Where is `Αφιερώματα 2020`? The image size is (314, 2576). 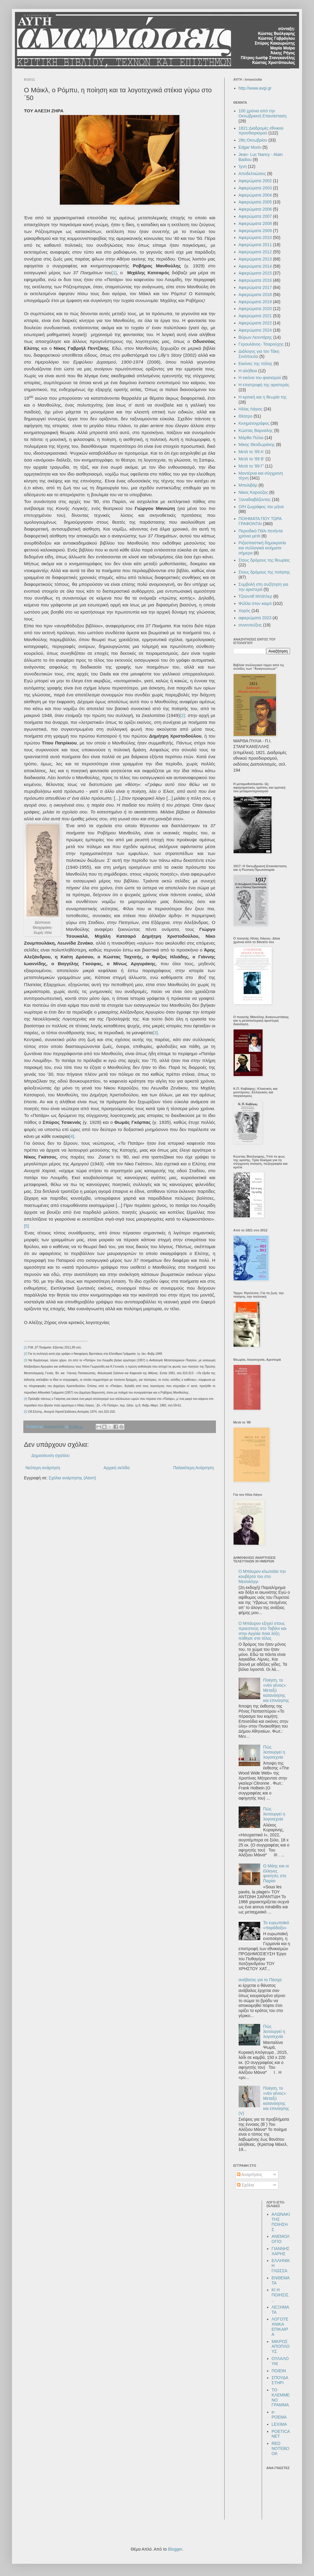
Αφιερώματα 2020 is located at coordinates (255, 308).